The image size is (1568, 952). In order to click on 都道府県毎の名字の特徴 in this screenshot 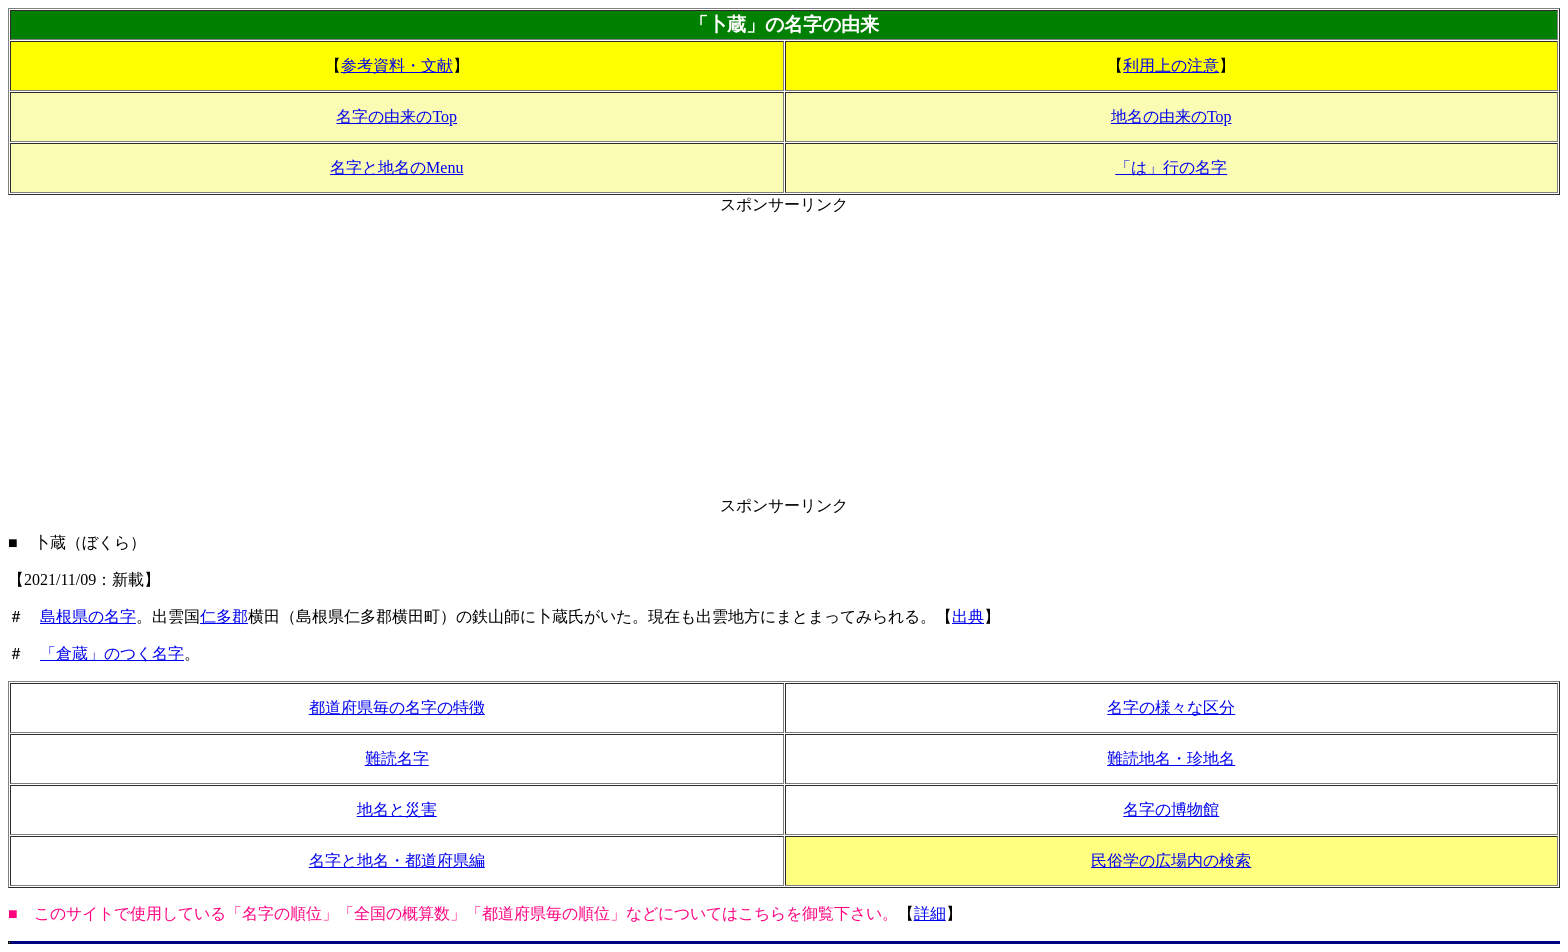, I will do `click(397, 707)`.